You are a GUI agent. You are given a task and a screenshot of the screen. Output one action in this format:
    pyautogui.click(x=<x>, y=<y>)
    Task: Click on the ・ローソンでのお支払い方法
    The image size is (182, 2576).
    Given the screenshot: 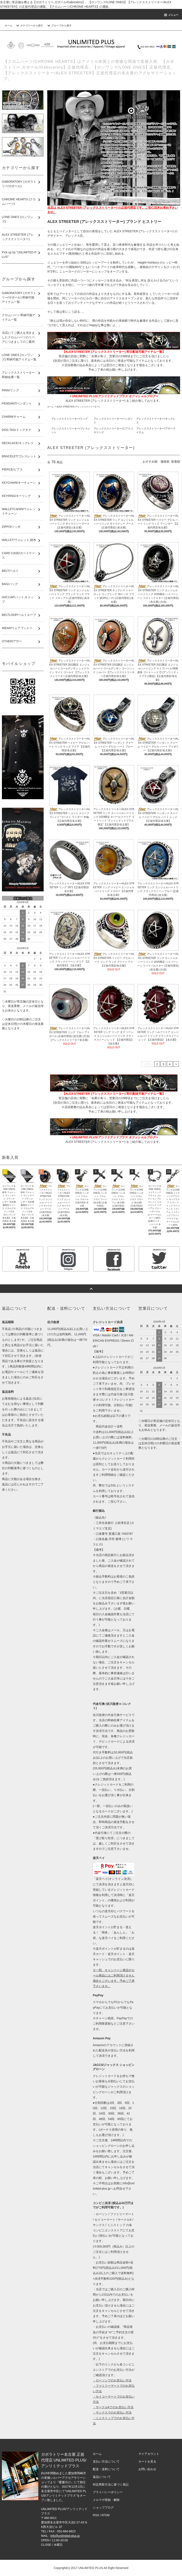 What is the action you would take?
    pyautogui.click(x=112, y=2380)
    